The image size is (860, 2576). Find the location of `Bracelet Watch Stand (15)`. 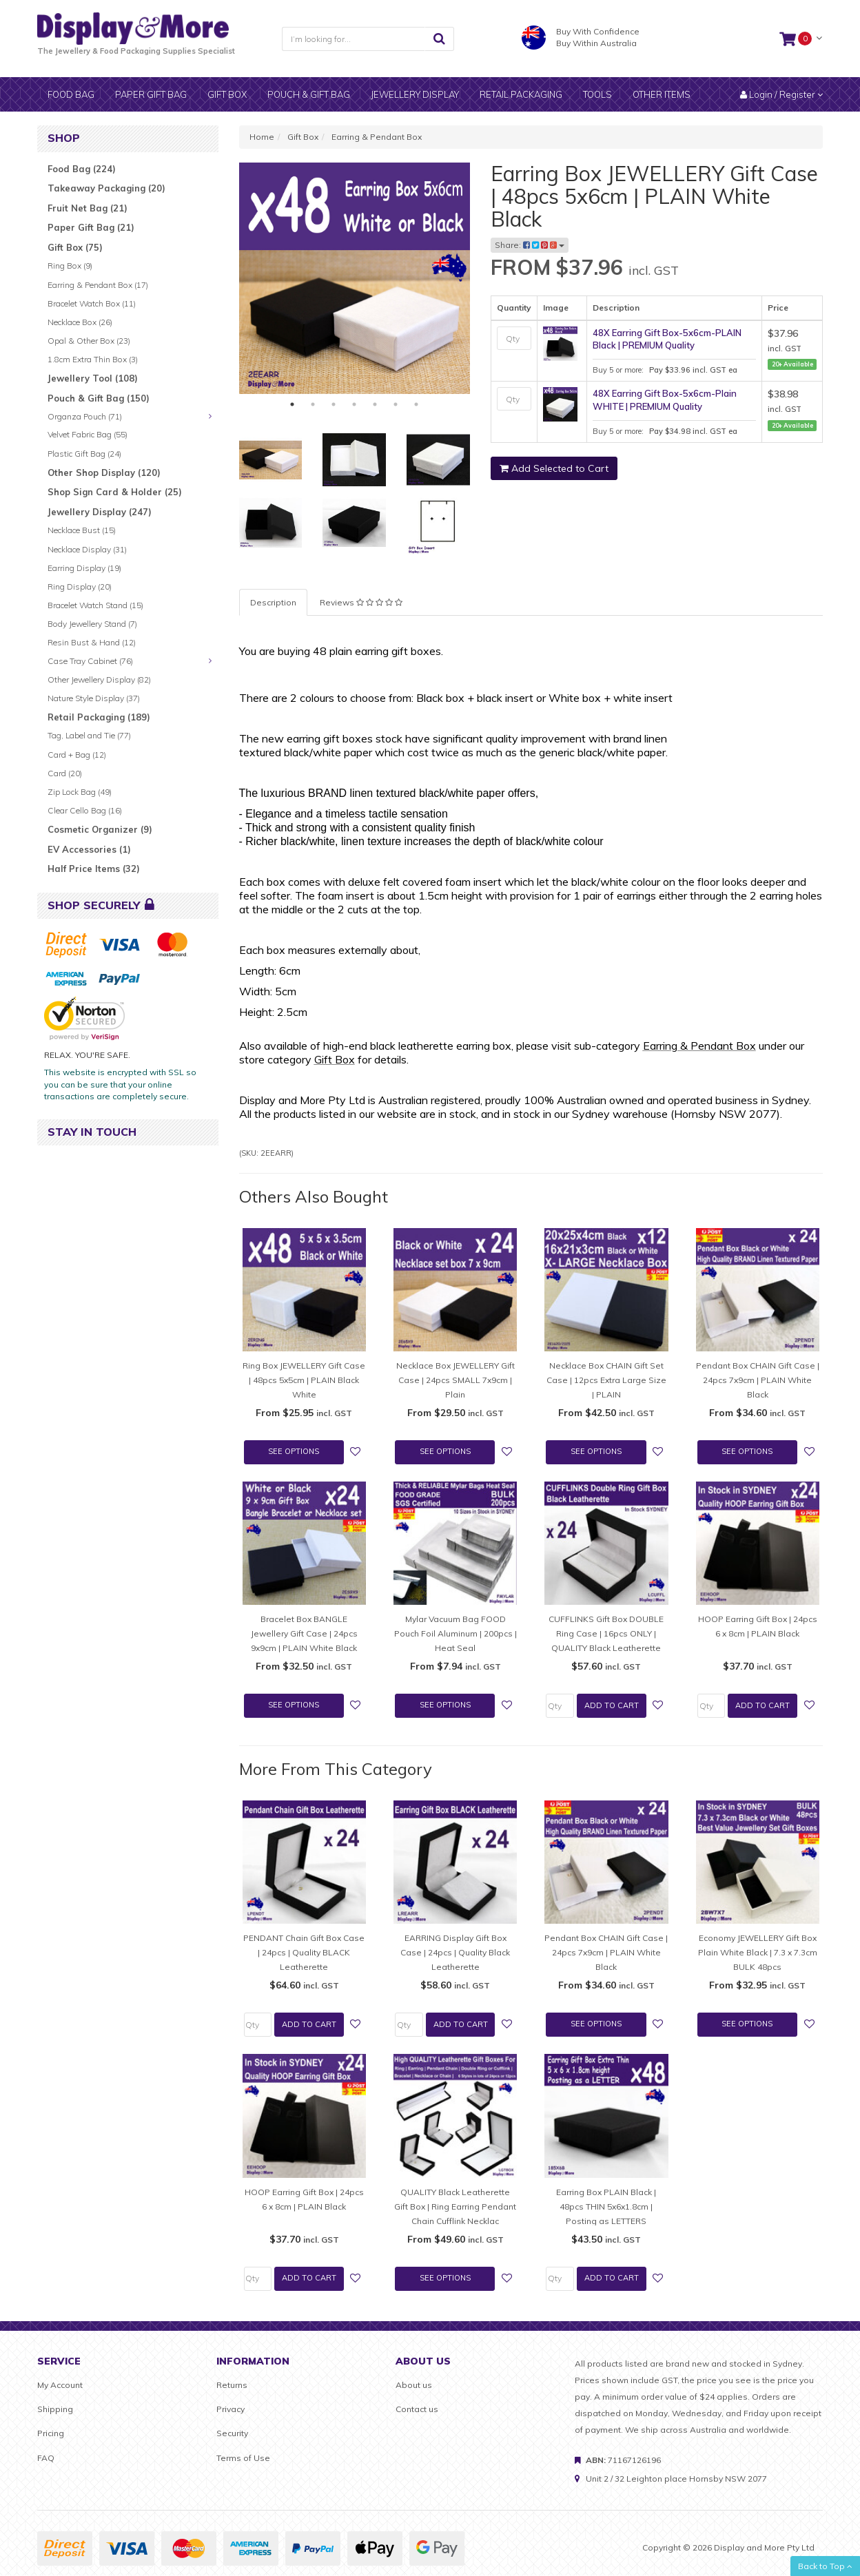

Bracelet Watch Stand (15) is located at coordinates (95, 605).